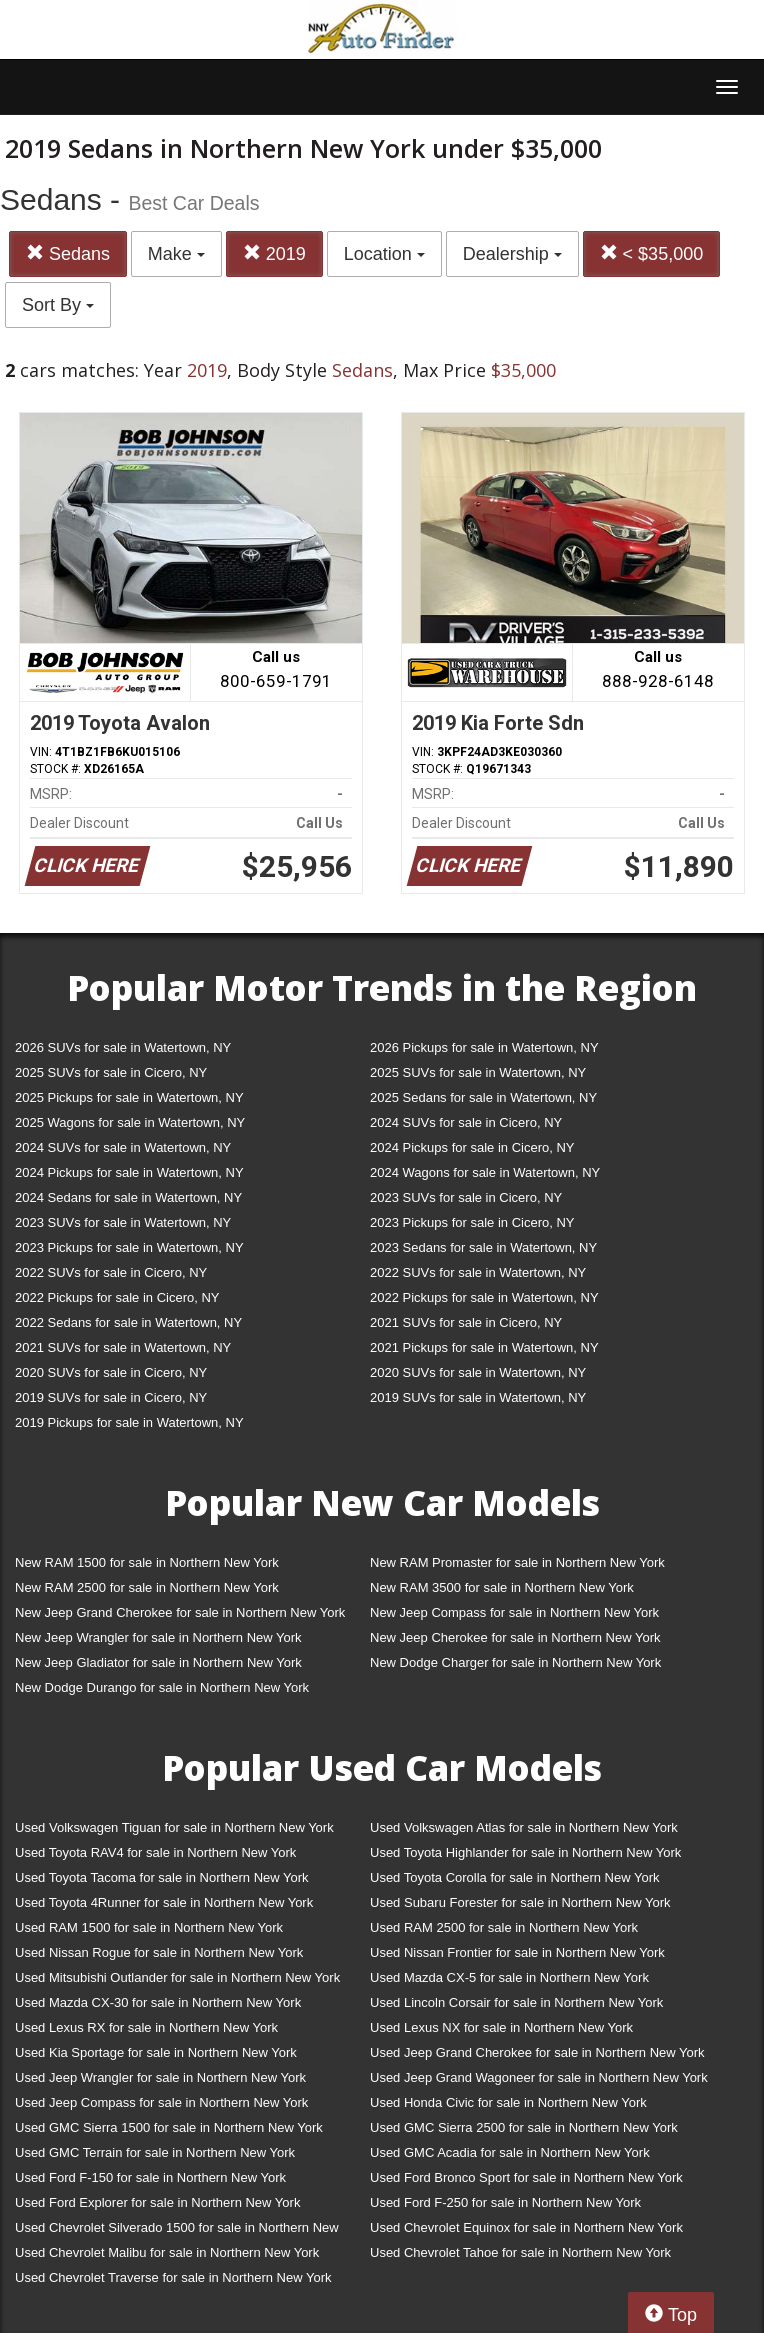  Describe the element at coordinates (174, 1827) in the screenshot. I see `Used Volkswagen Tiguan for sale in Northern New York` at that location.